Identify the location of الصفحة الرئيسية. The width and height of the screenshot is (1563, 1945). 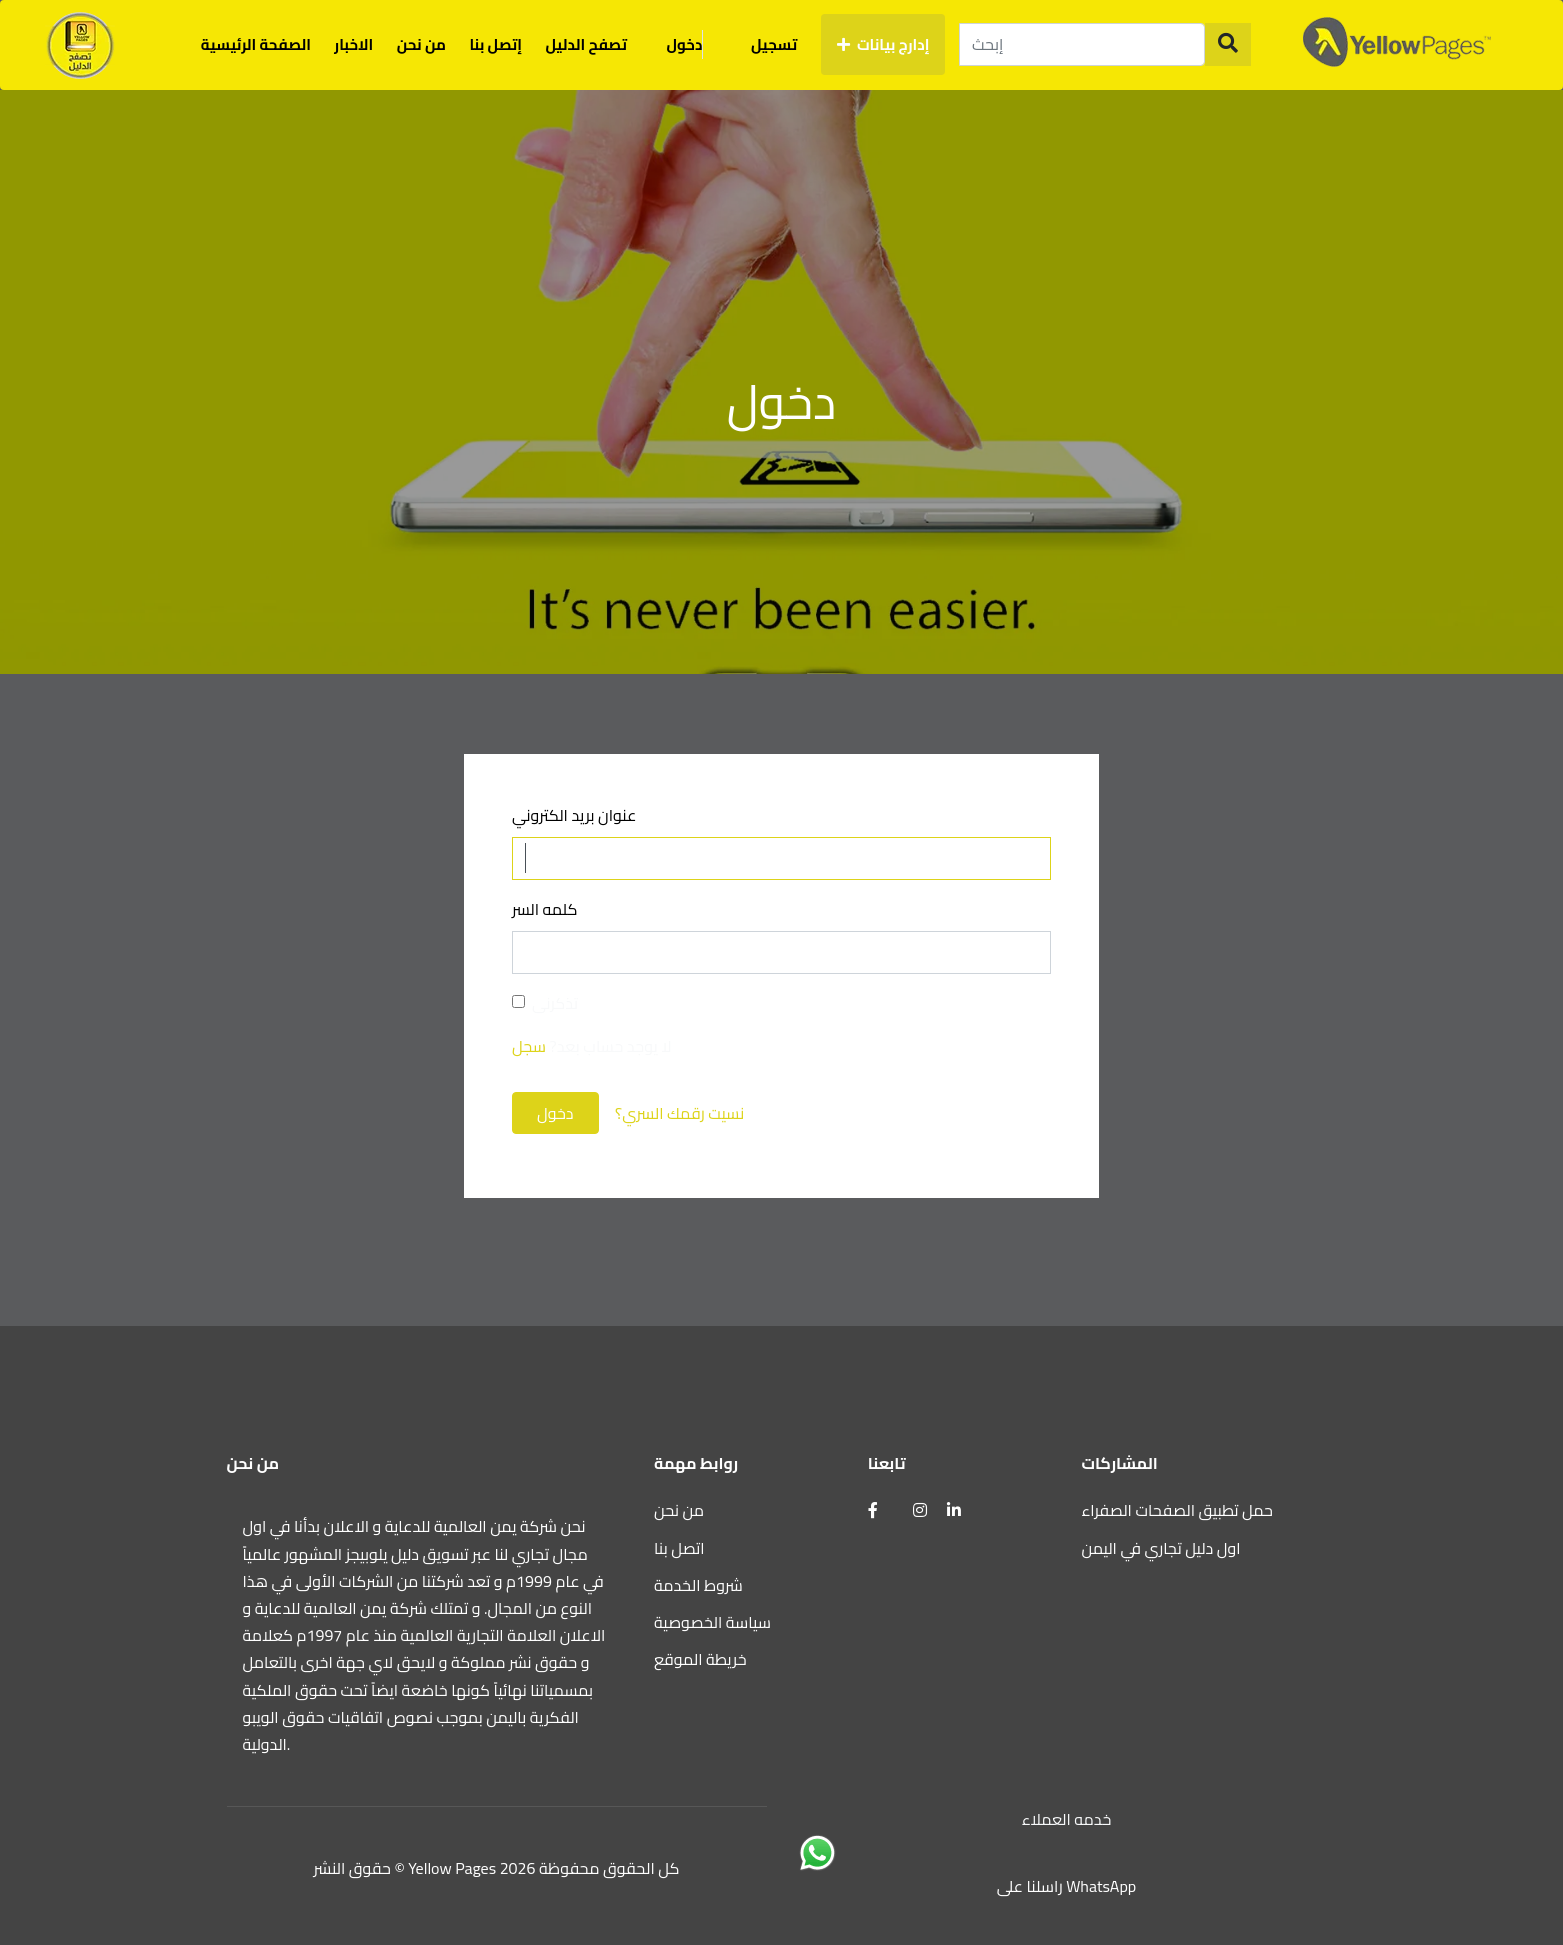
(256, 44).